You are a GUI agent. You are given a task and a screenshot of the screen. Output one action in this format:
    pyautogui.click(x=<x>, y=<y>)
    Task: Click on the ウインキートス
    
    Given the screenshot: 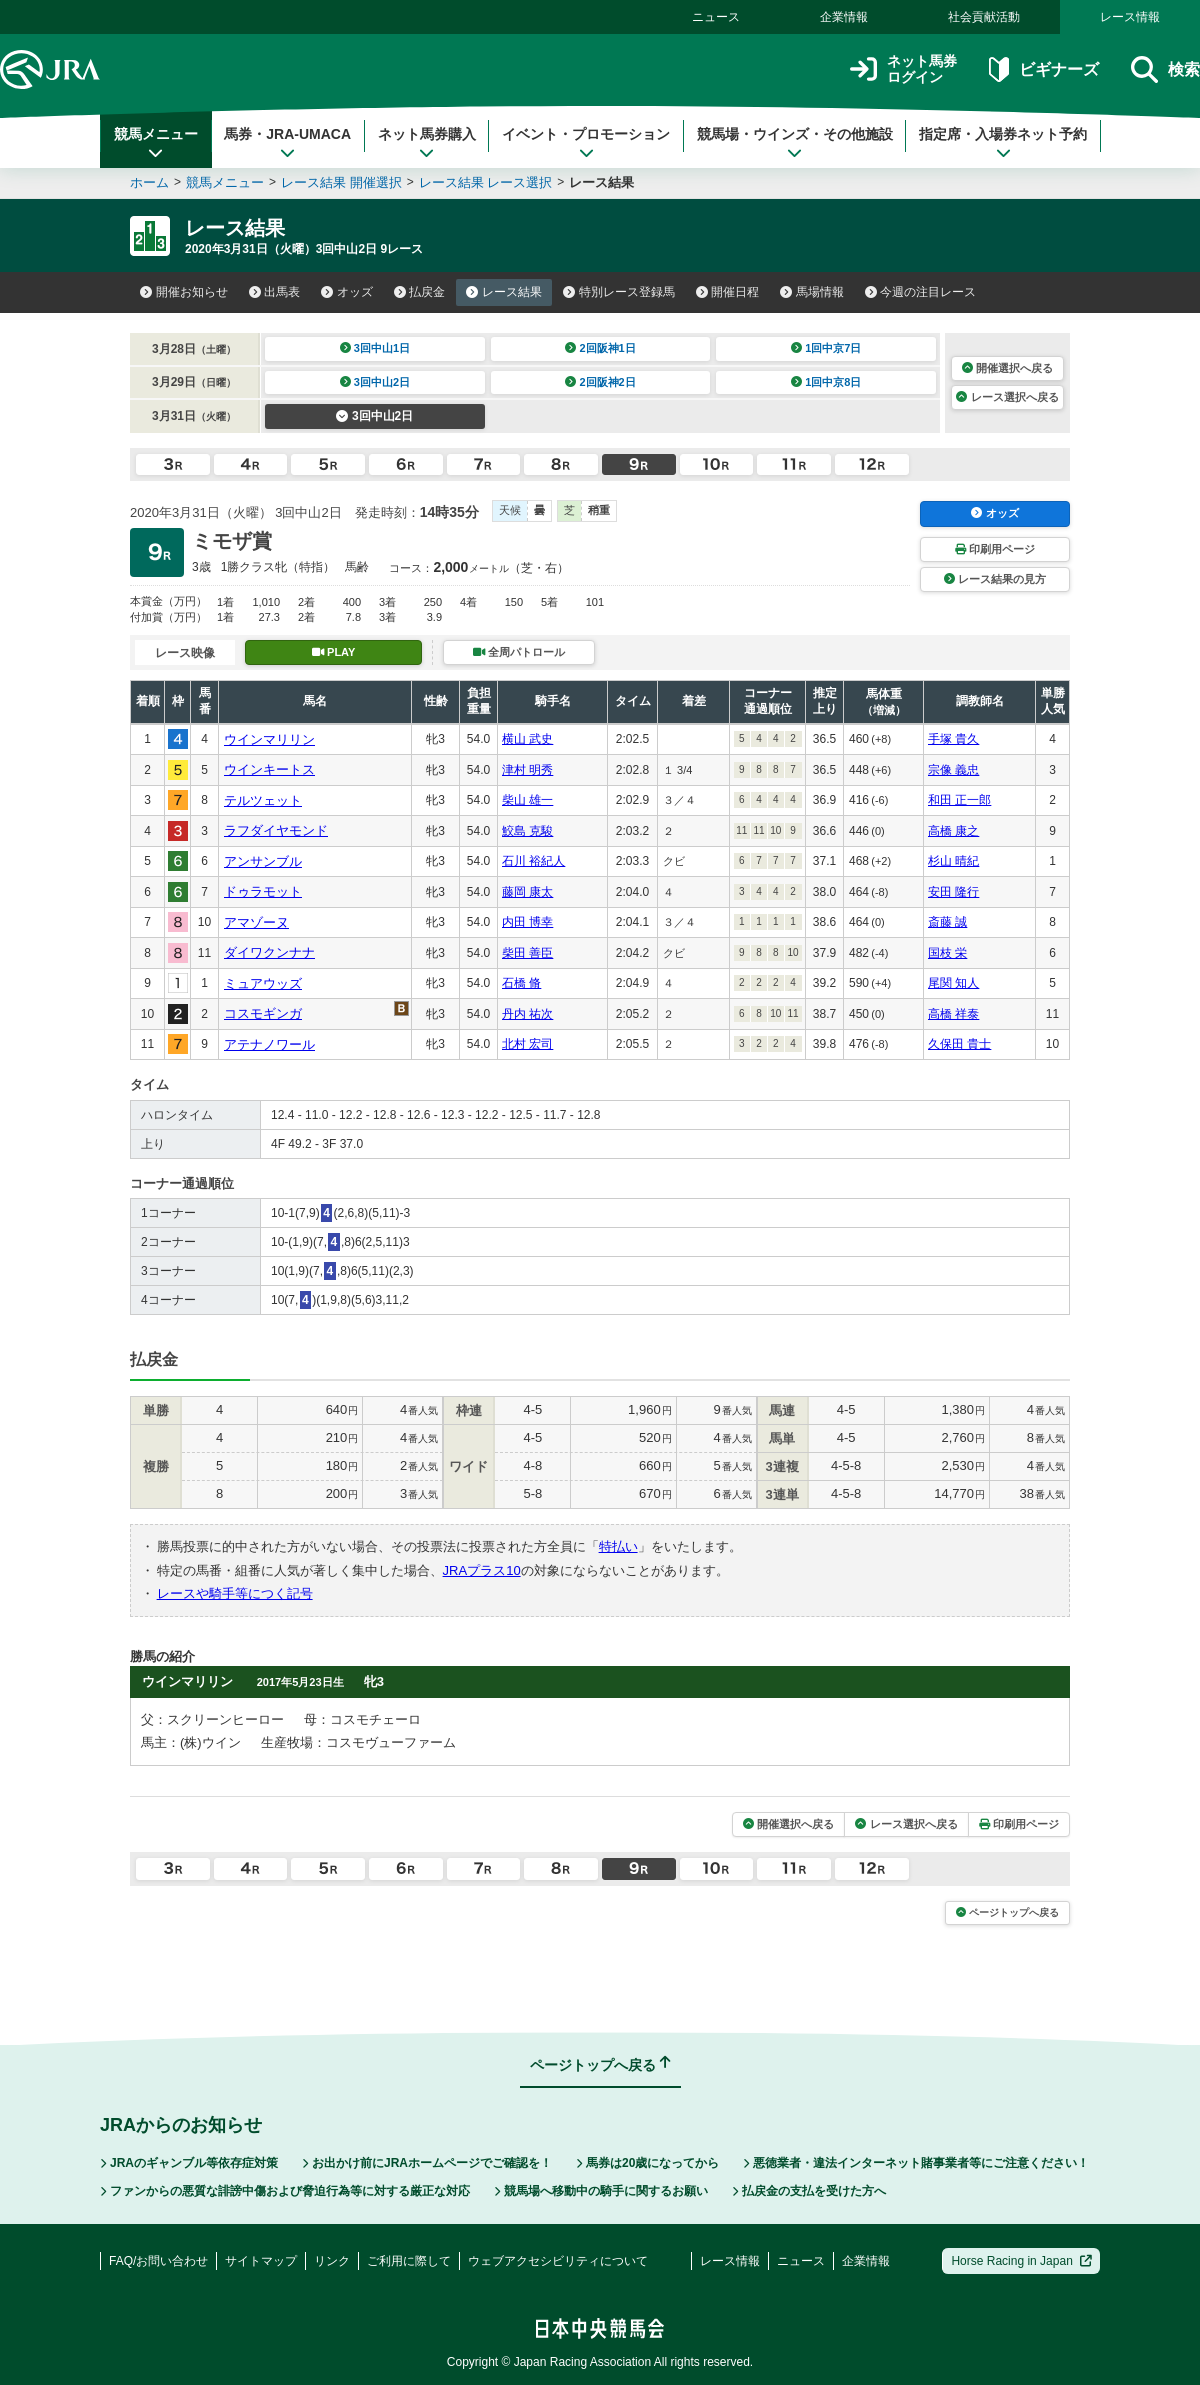 What is the action you would take?
    pyautogui.click(x=269, y=769)
    